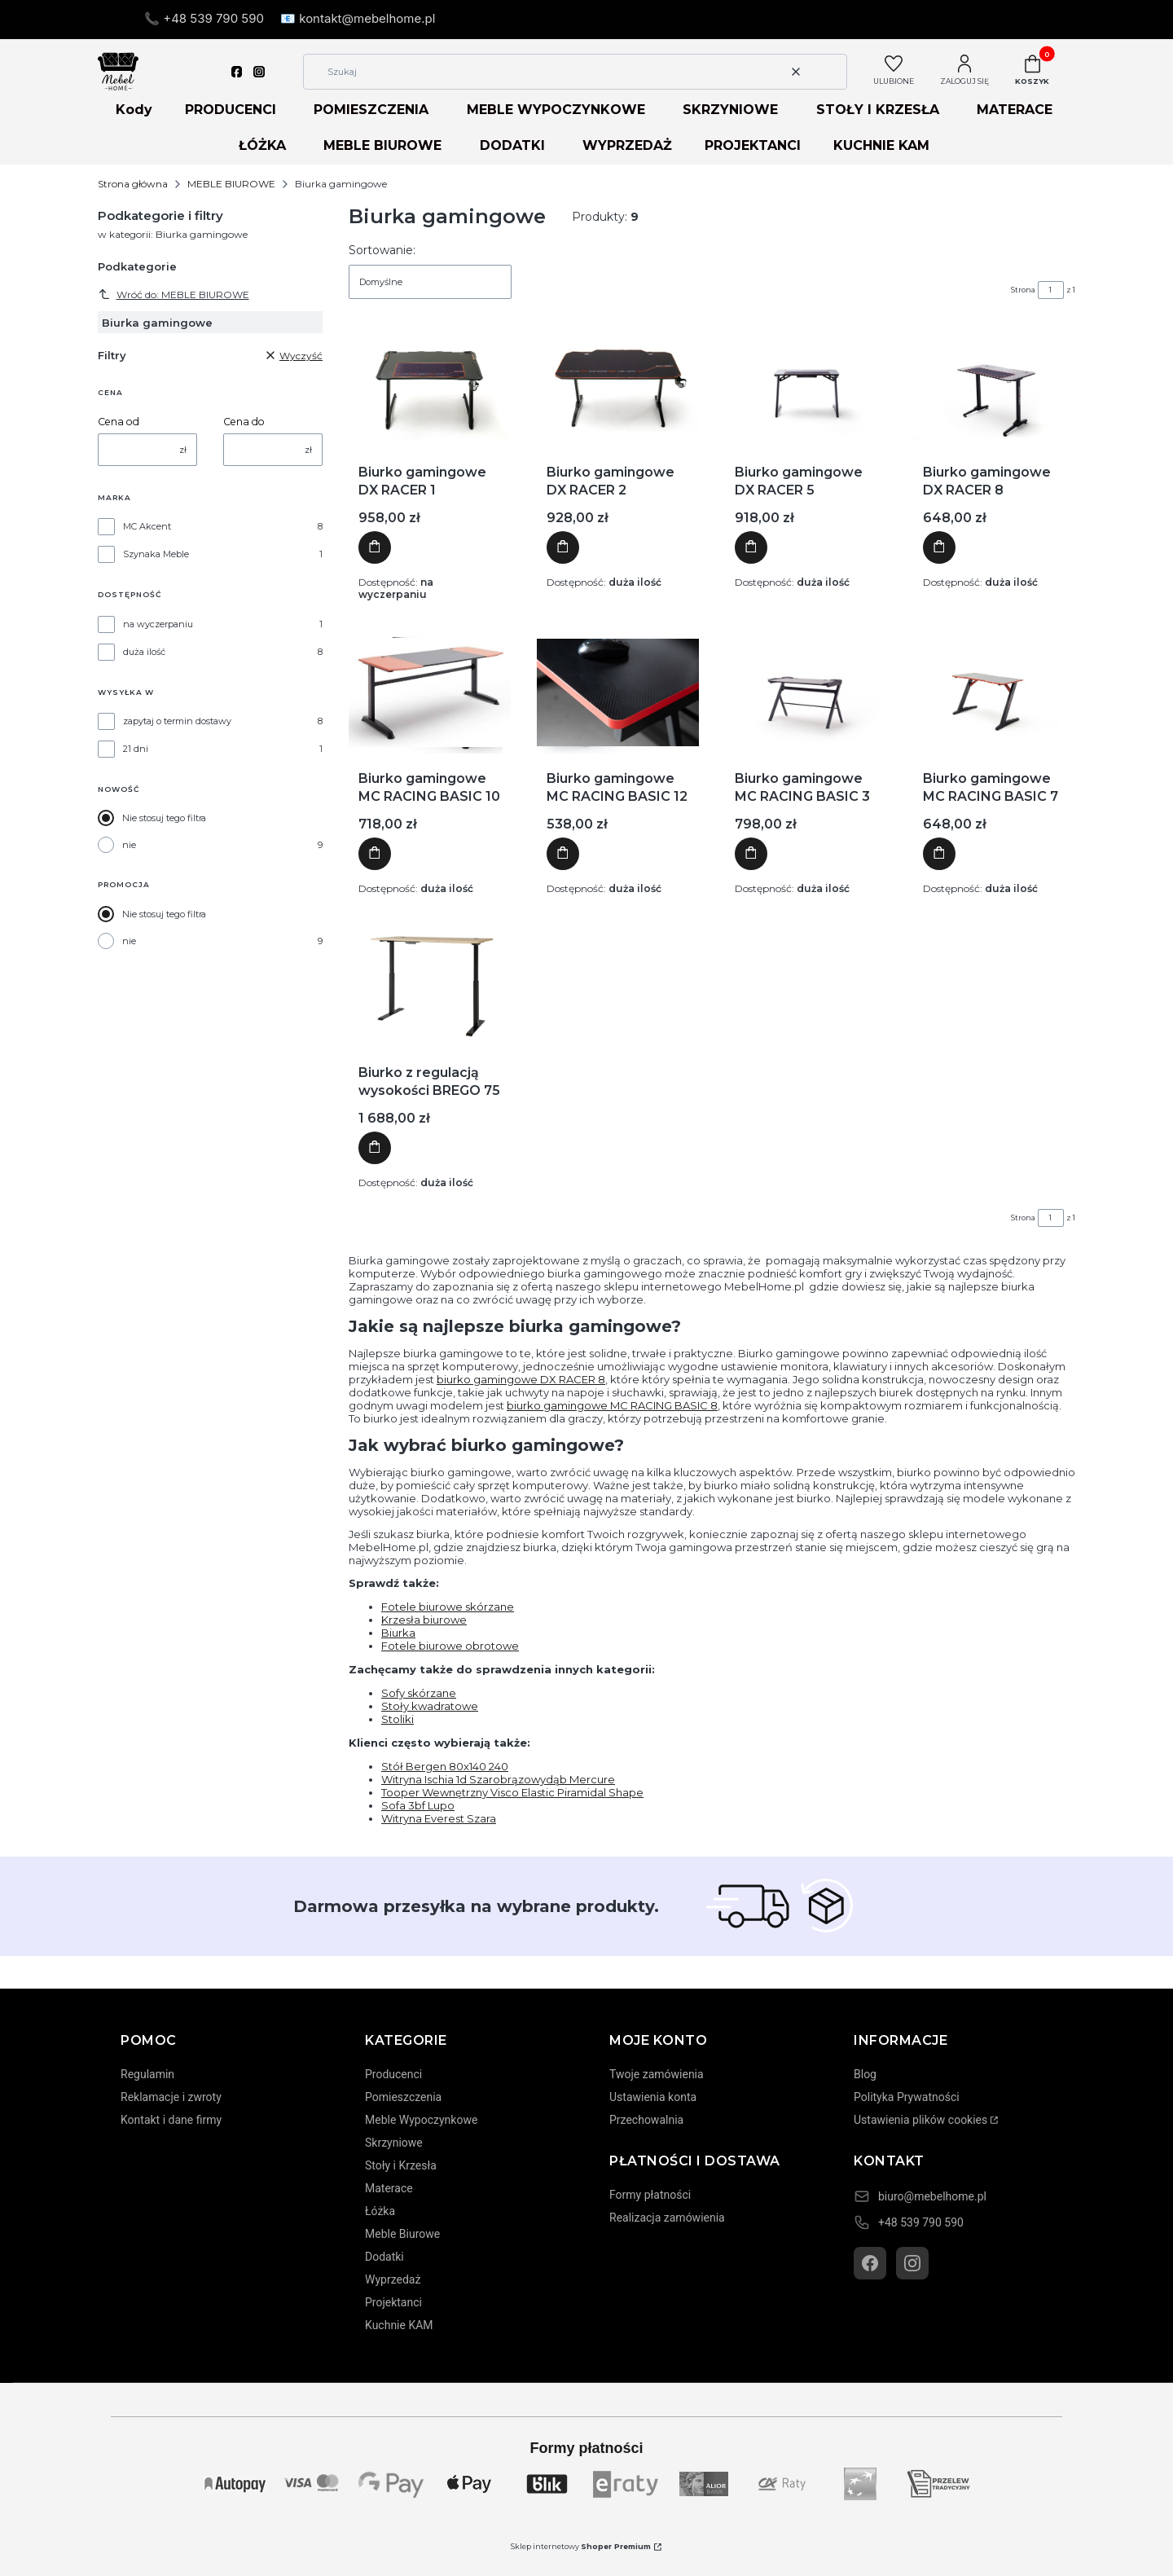 The width and height of the screenshot is (1173, 2576). Describe the element at coordinates (262, 145) in the screenshot. I see `ŁÓŻKA` at that location.